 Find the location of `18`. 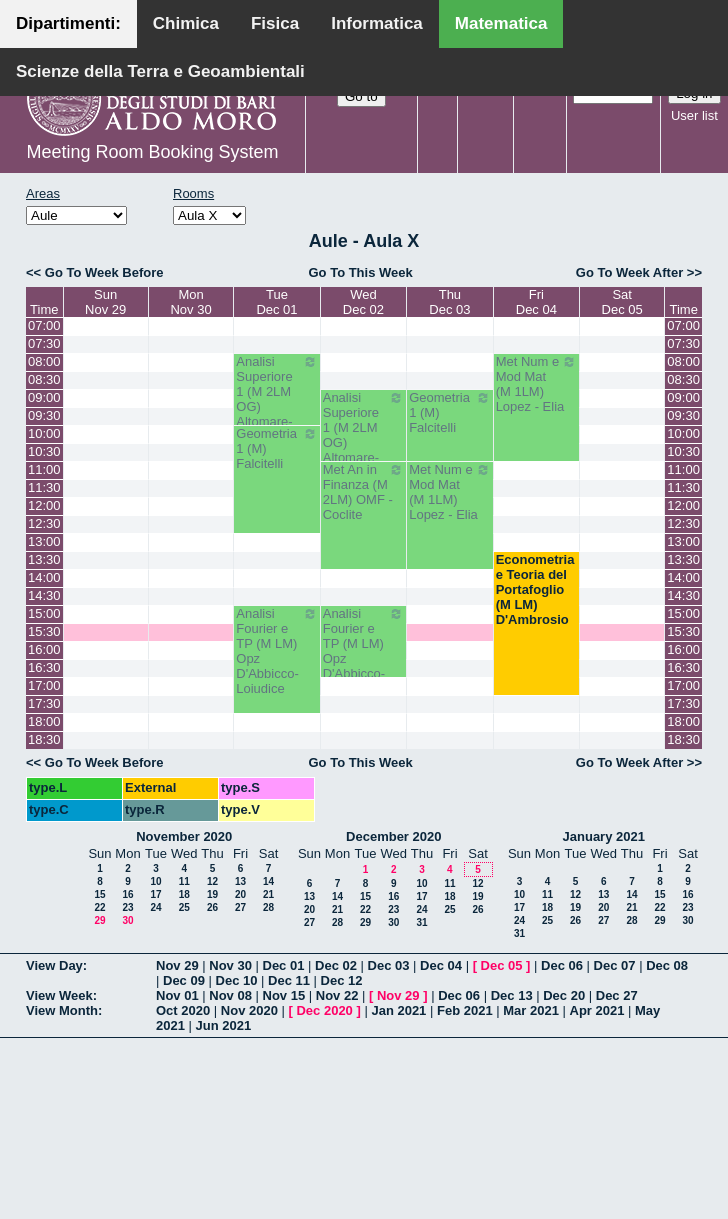

18 is located at coordinates (184, 894).